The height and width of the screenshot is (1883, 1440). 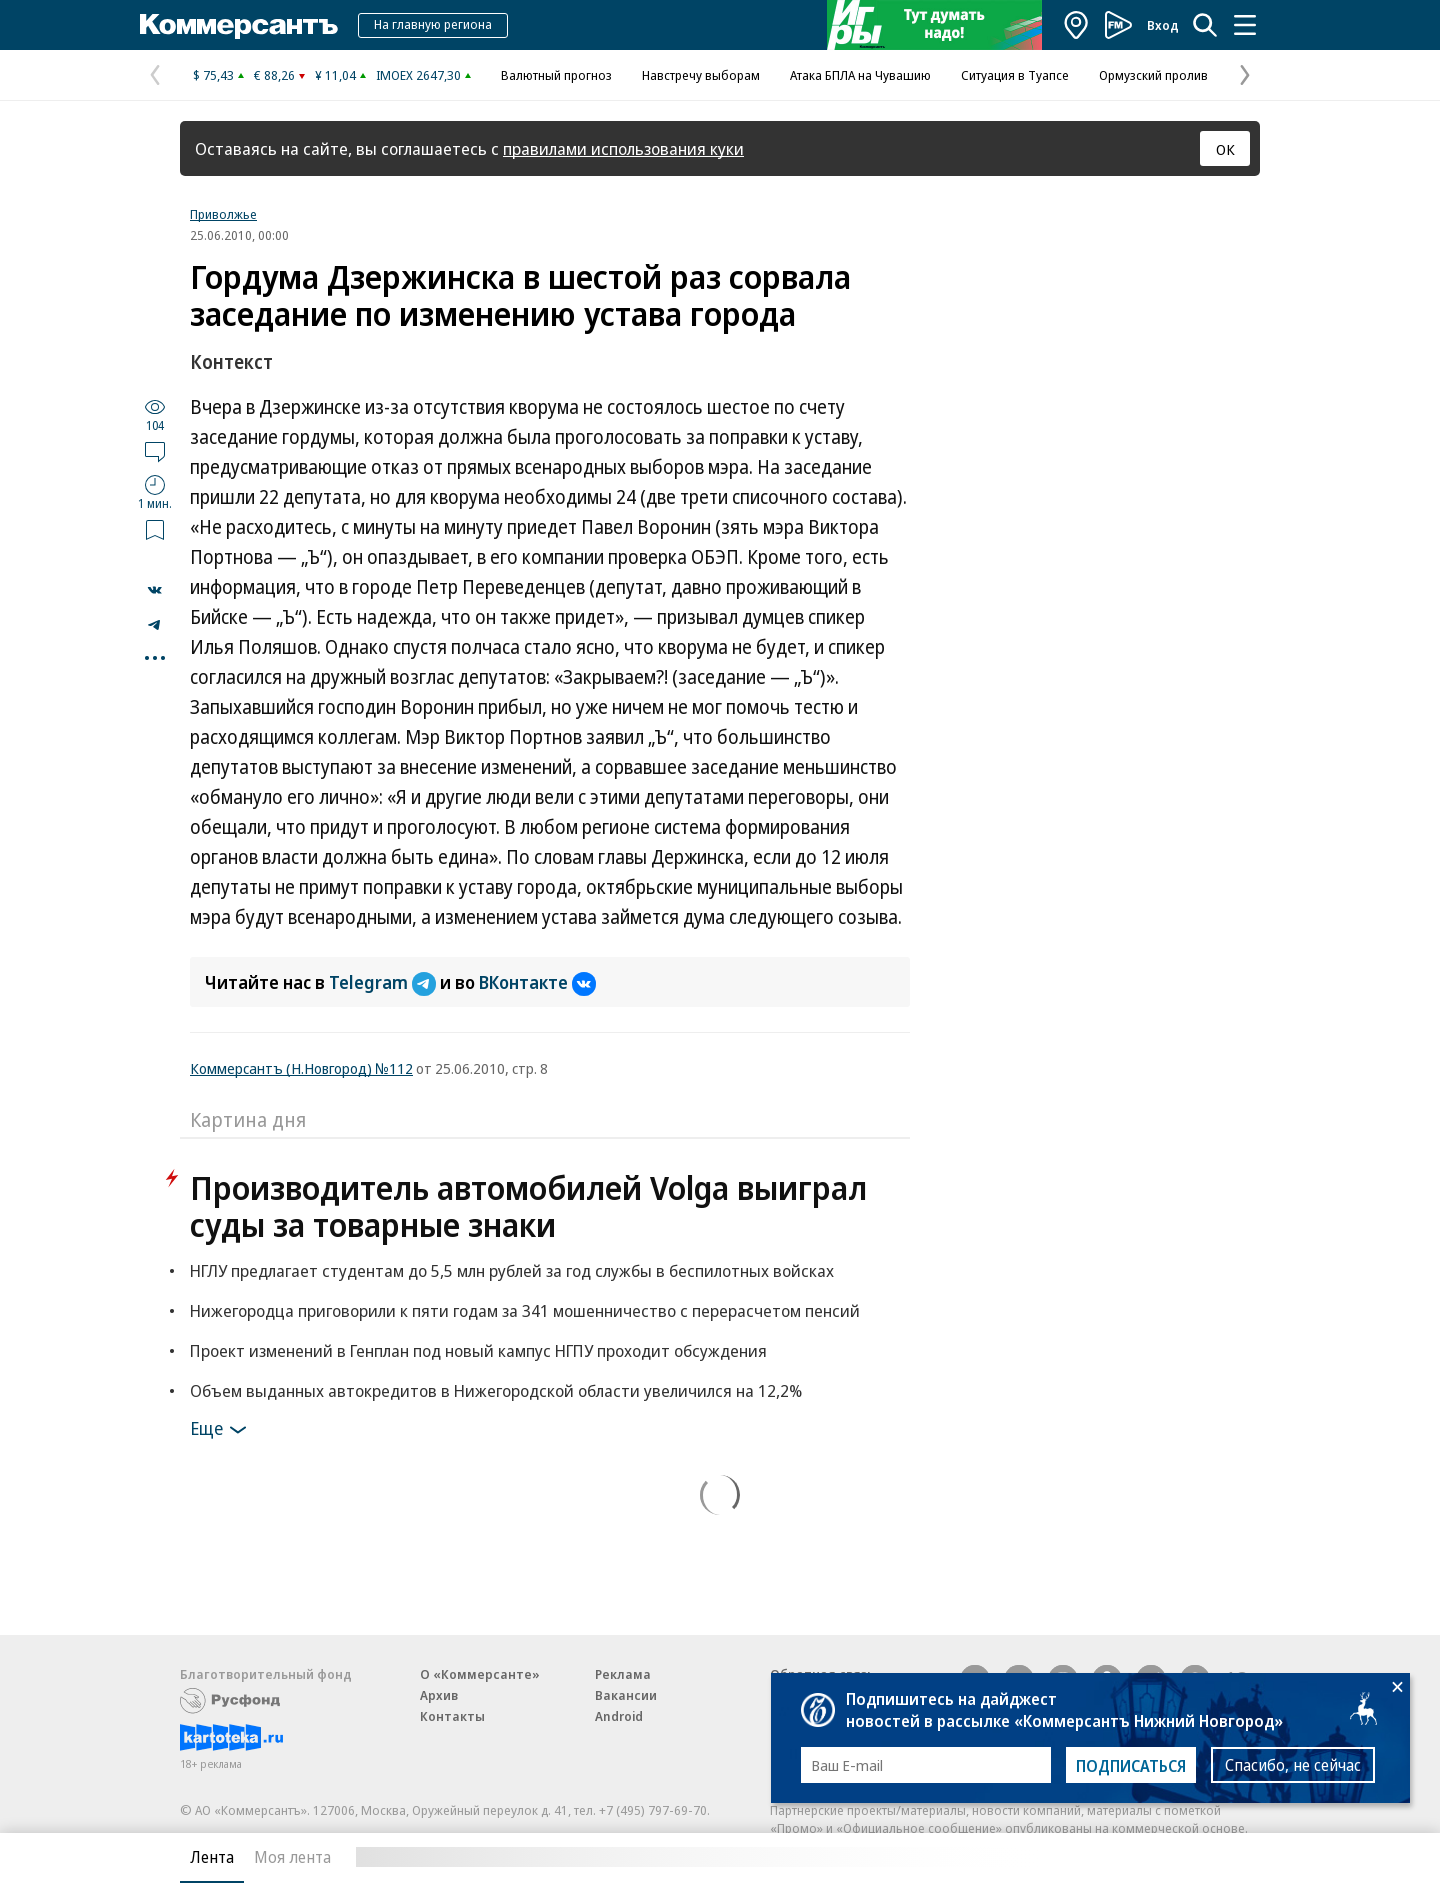 I want to click on Контакты, so click(x=452, y=1716).